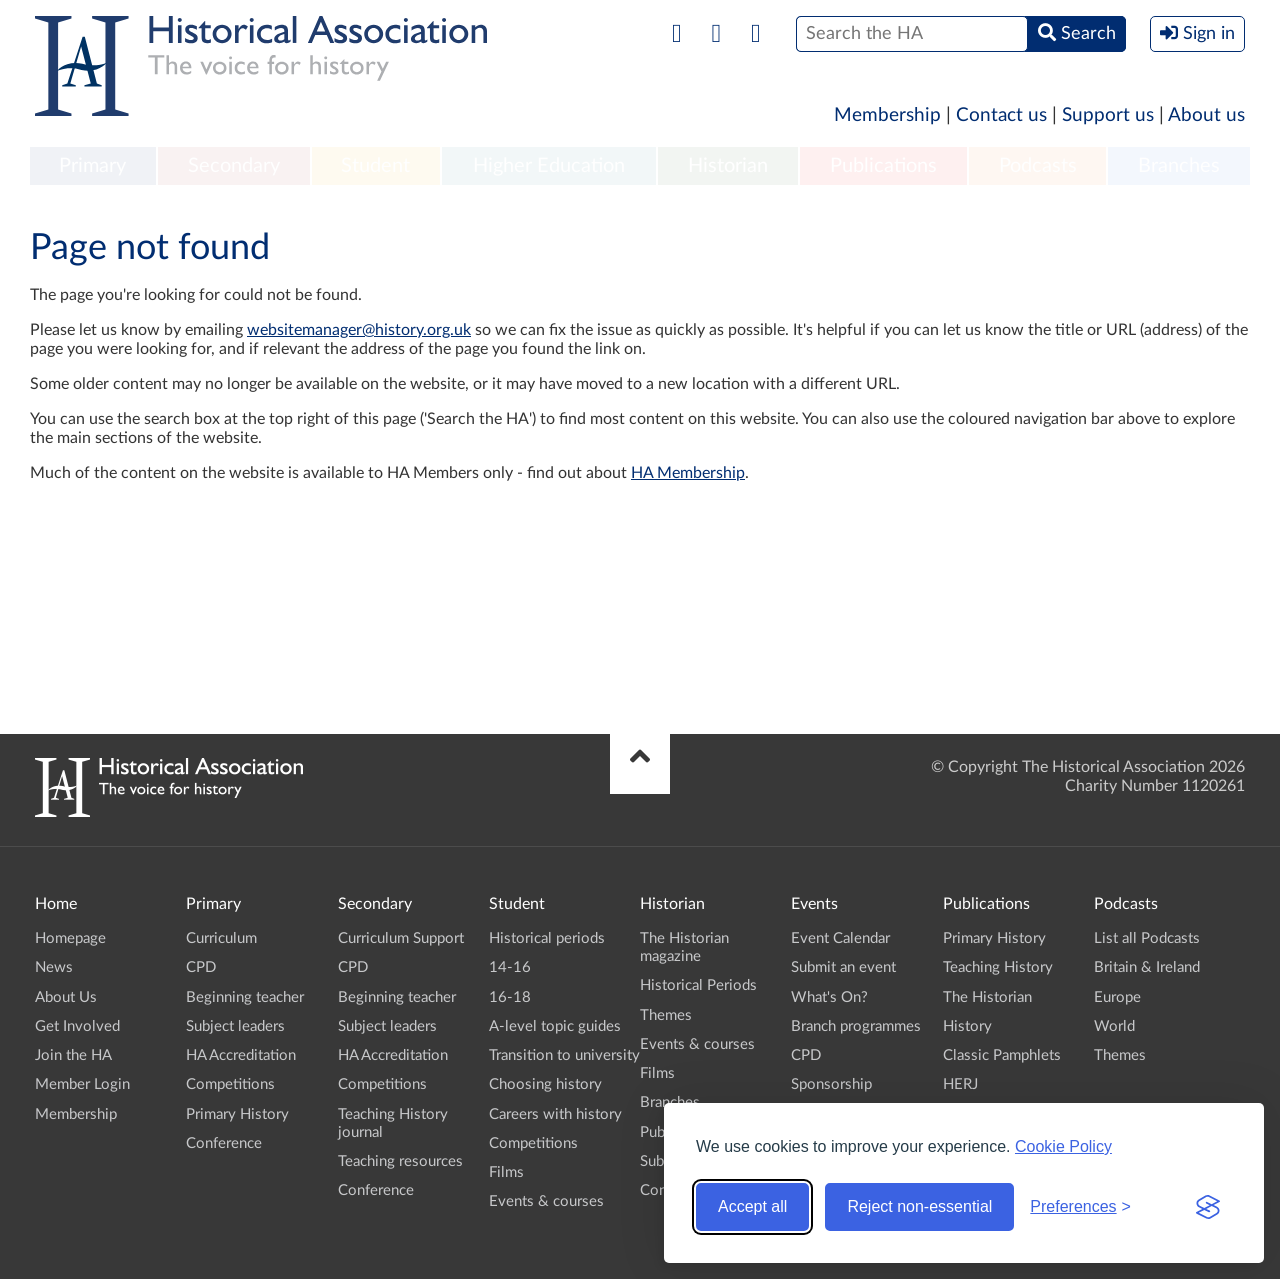 This screenshot has height=1279, width=1280. Describe the element at coordinates (235, 1026) in the screenshot. I see `Subject leaders` at that location.